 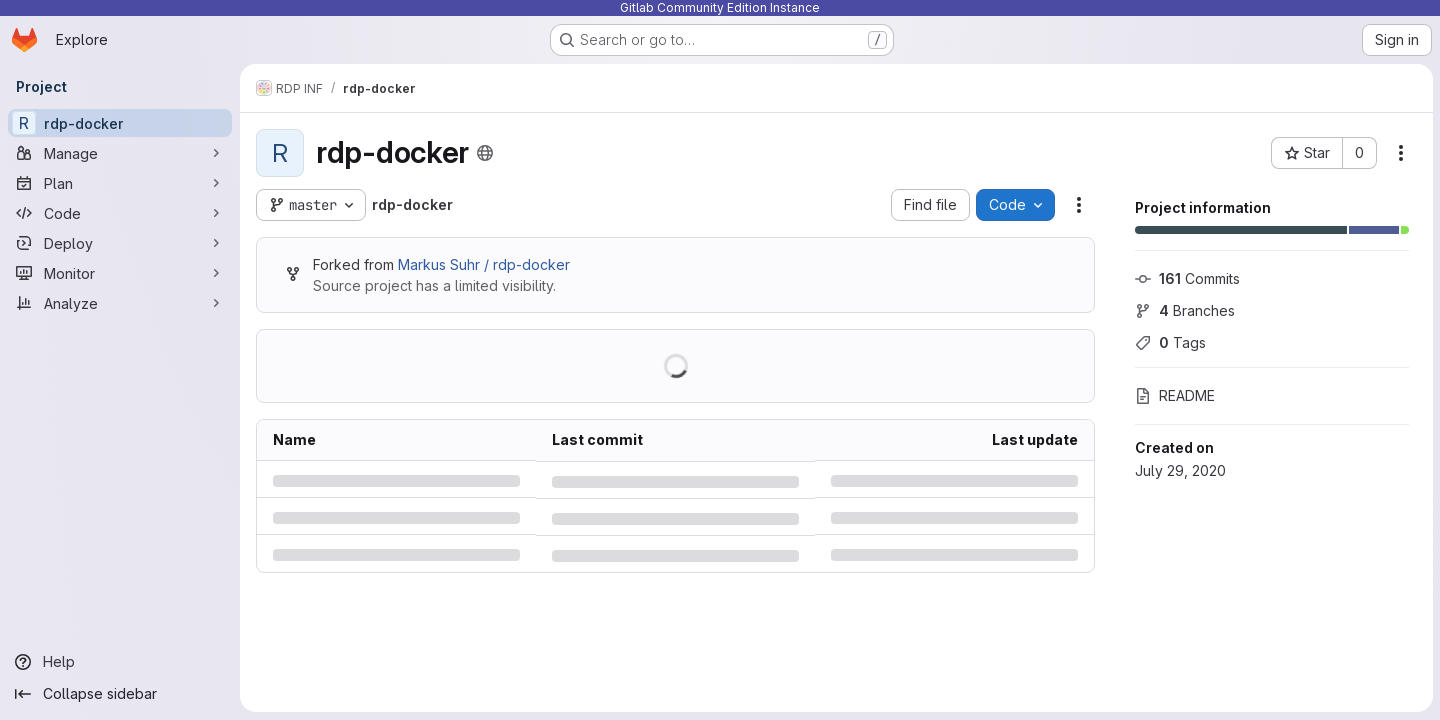 I want to click on Markus Suhr / rdp-docker, so click(x=484, y=264).